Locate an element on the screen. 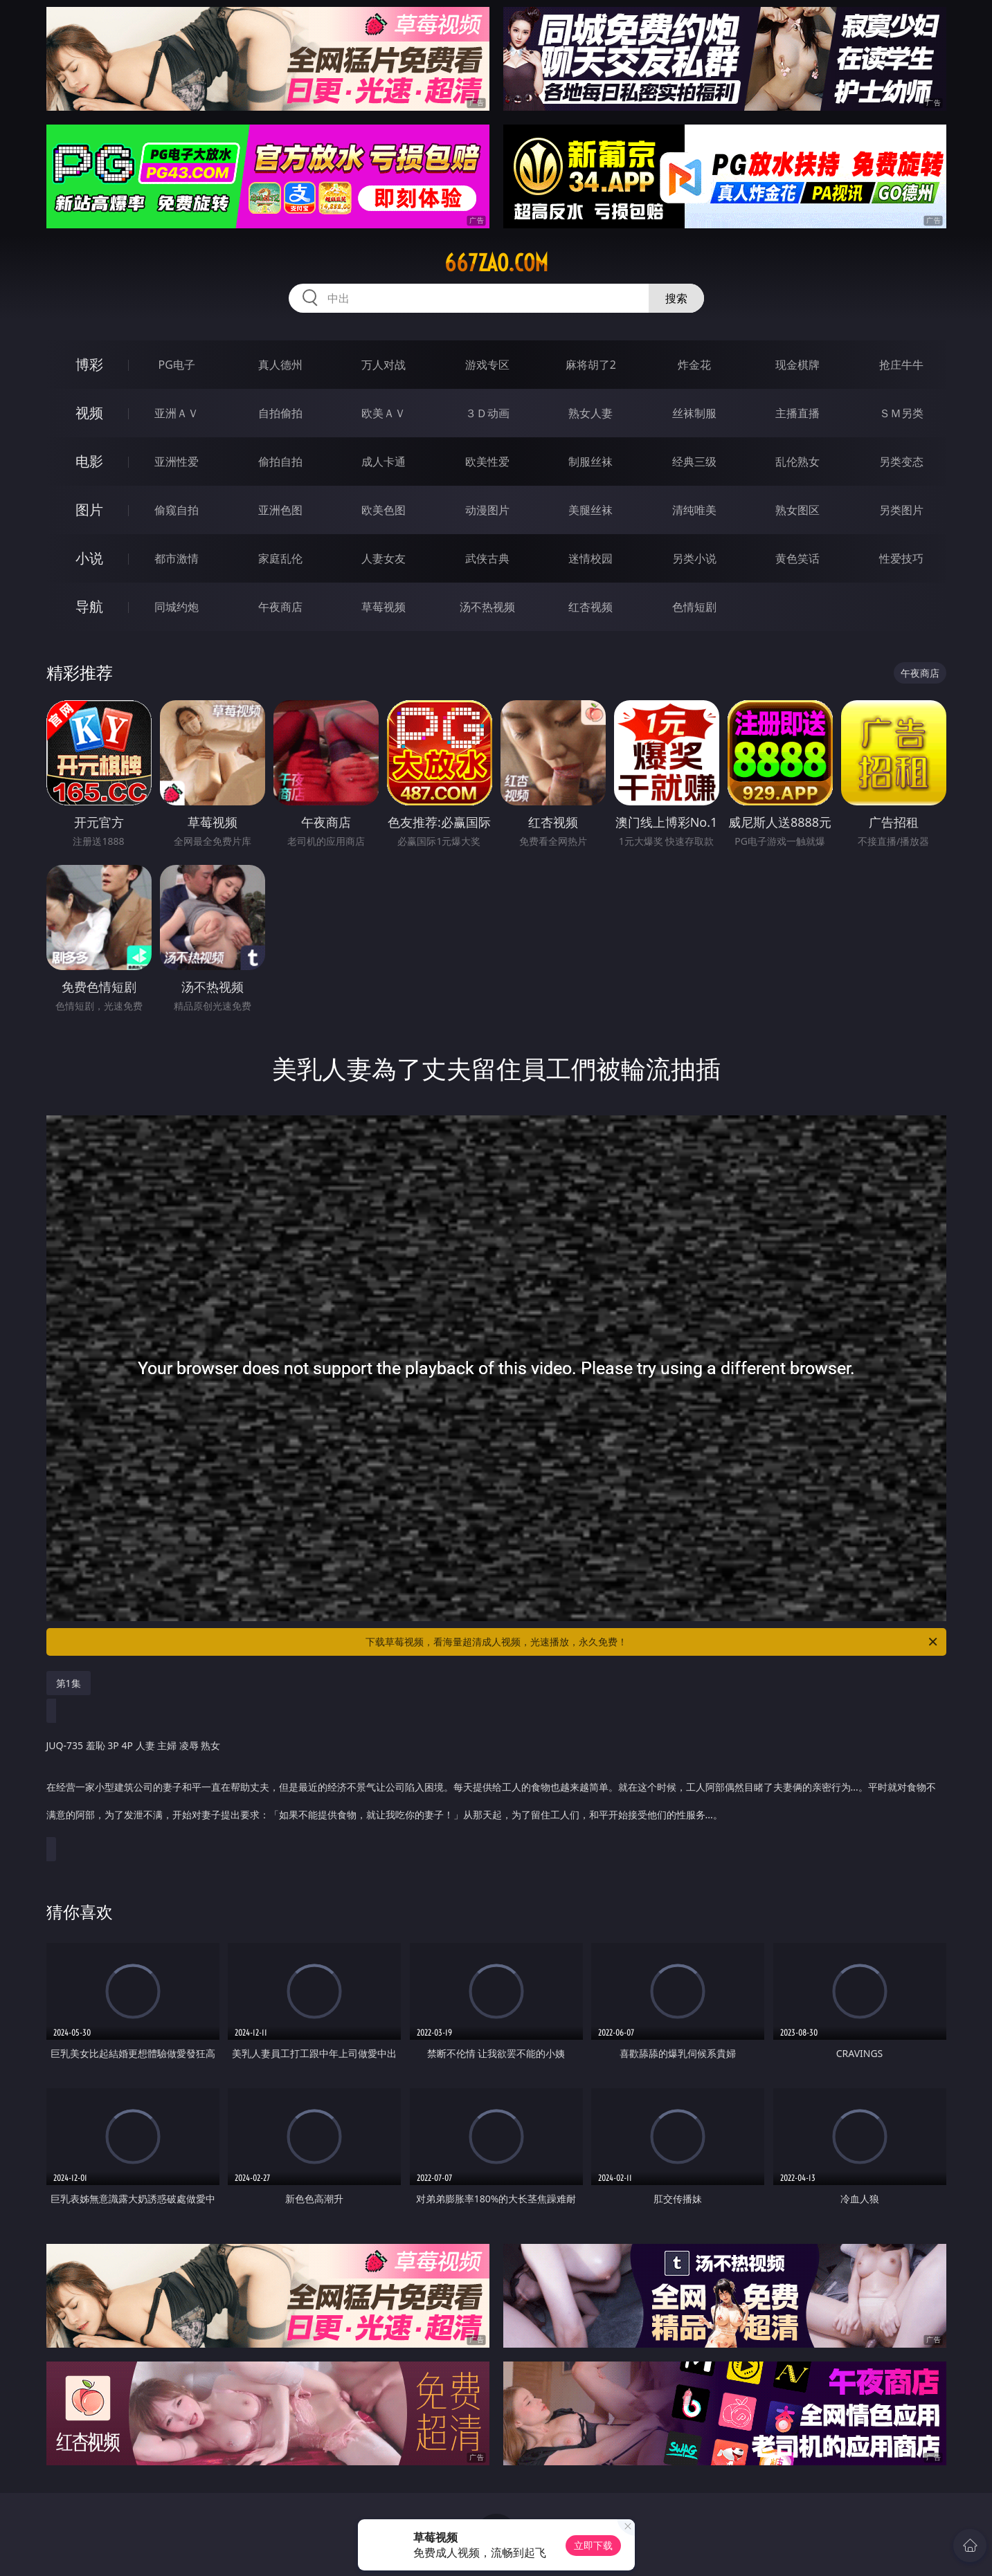  立即下载 is located at coordinates (593, 2545).